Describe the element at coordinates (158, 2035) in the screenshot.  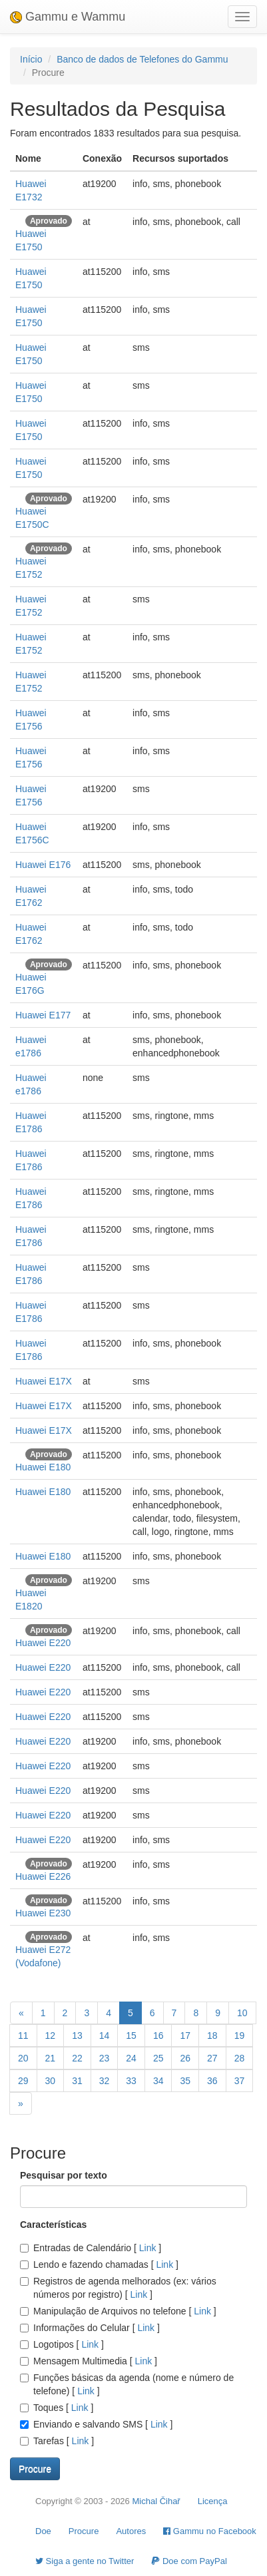
I see `16` at that location.